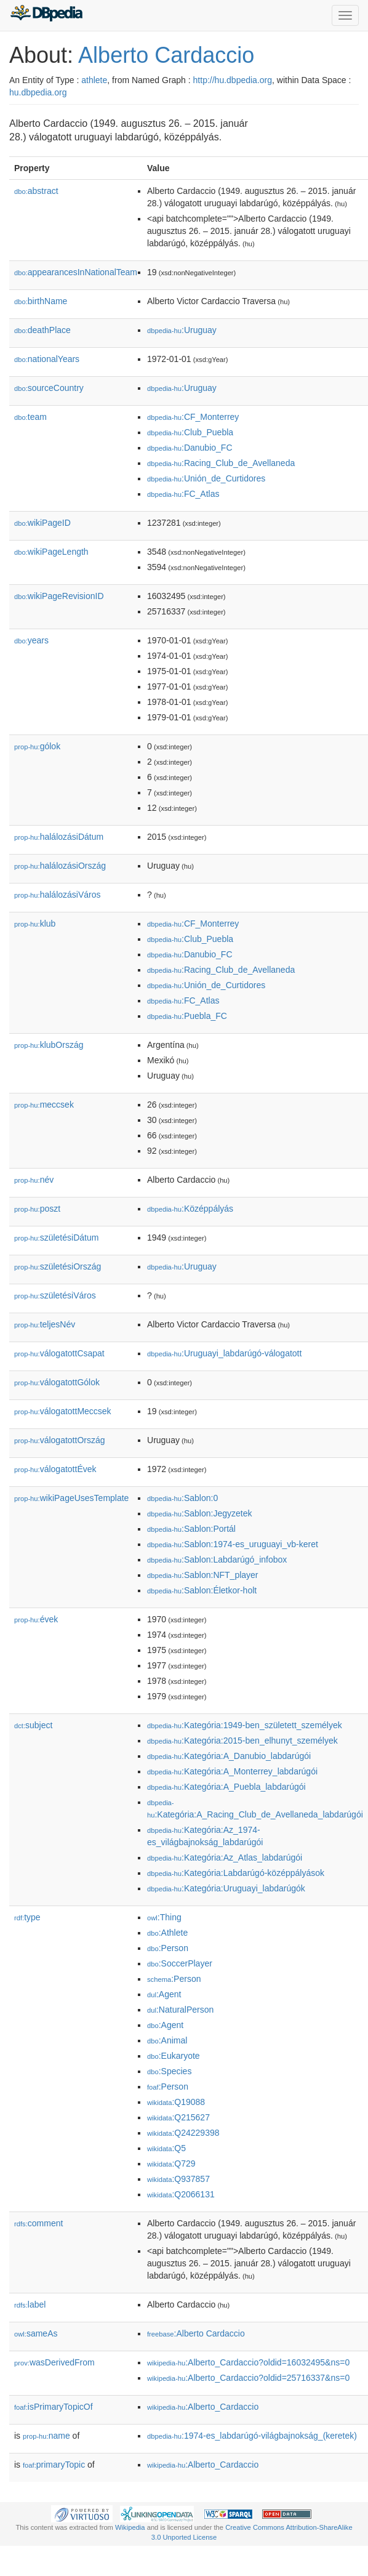 The width and height of the screenshot is (368, 2576). Describe the element at coordinates (60, 866) in the screenshot. I see `halálozásiOrszág` at that location.